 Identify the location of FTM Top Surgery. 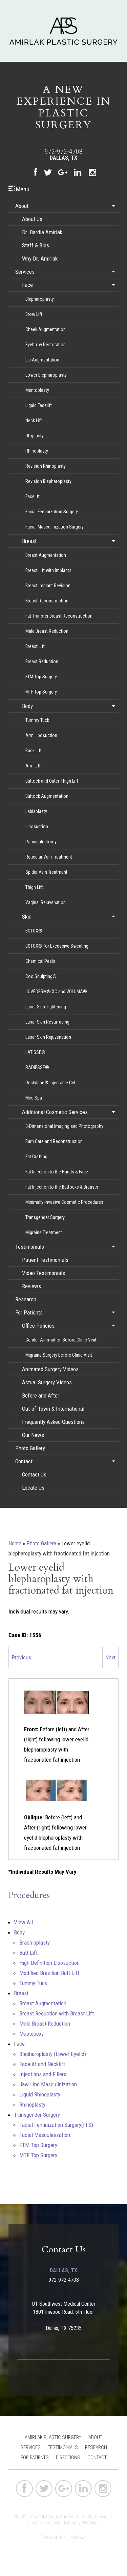
(41, 676).